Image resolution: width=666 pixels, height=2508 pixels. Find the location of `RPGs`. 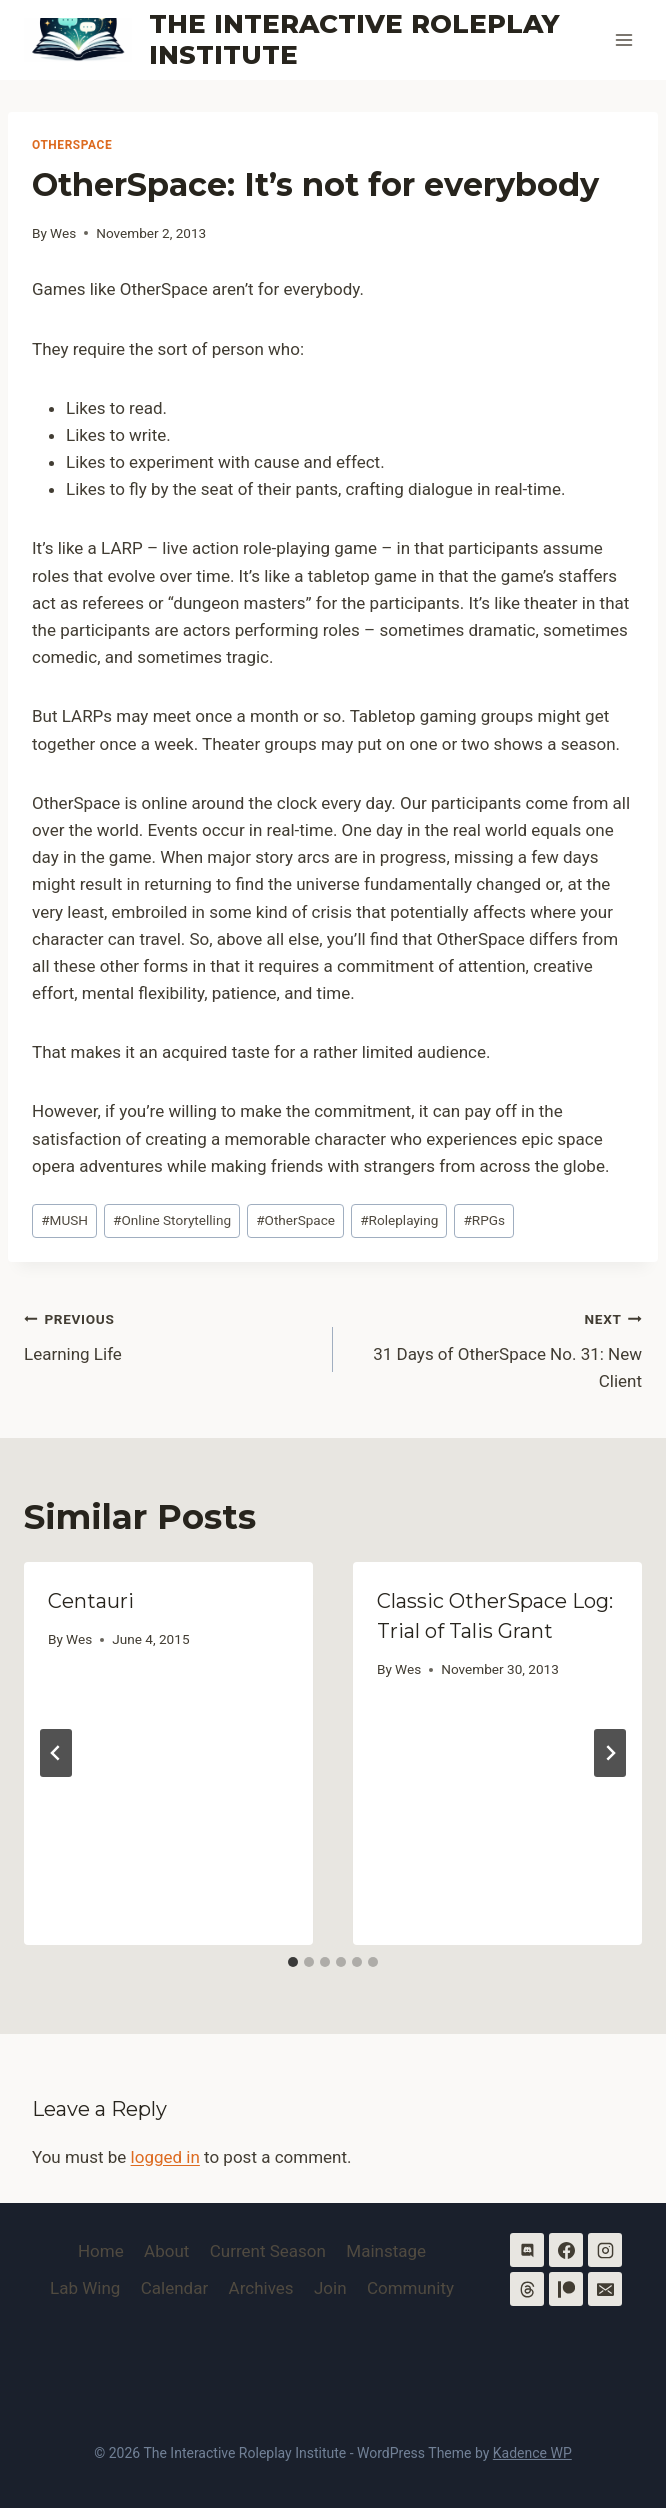

RPGs is located at coordinates (484, 1220).